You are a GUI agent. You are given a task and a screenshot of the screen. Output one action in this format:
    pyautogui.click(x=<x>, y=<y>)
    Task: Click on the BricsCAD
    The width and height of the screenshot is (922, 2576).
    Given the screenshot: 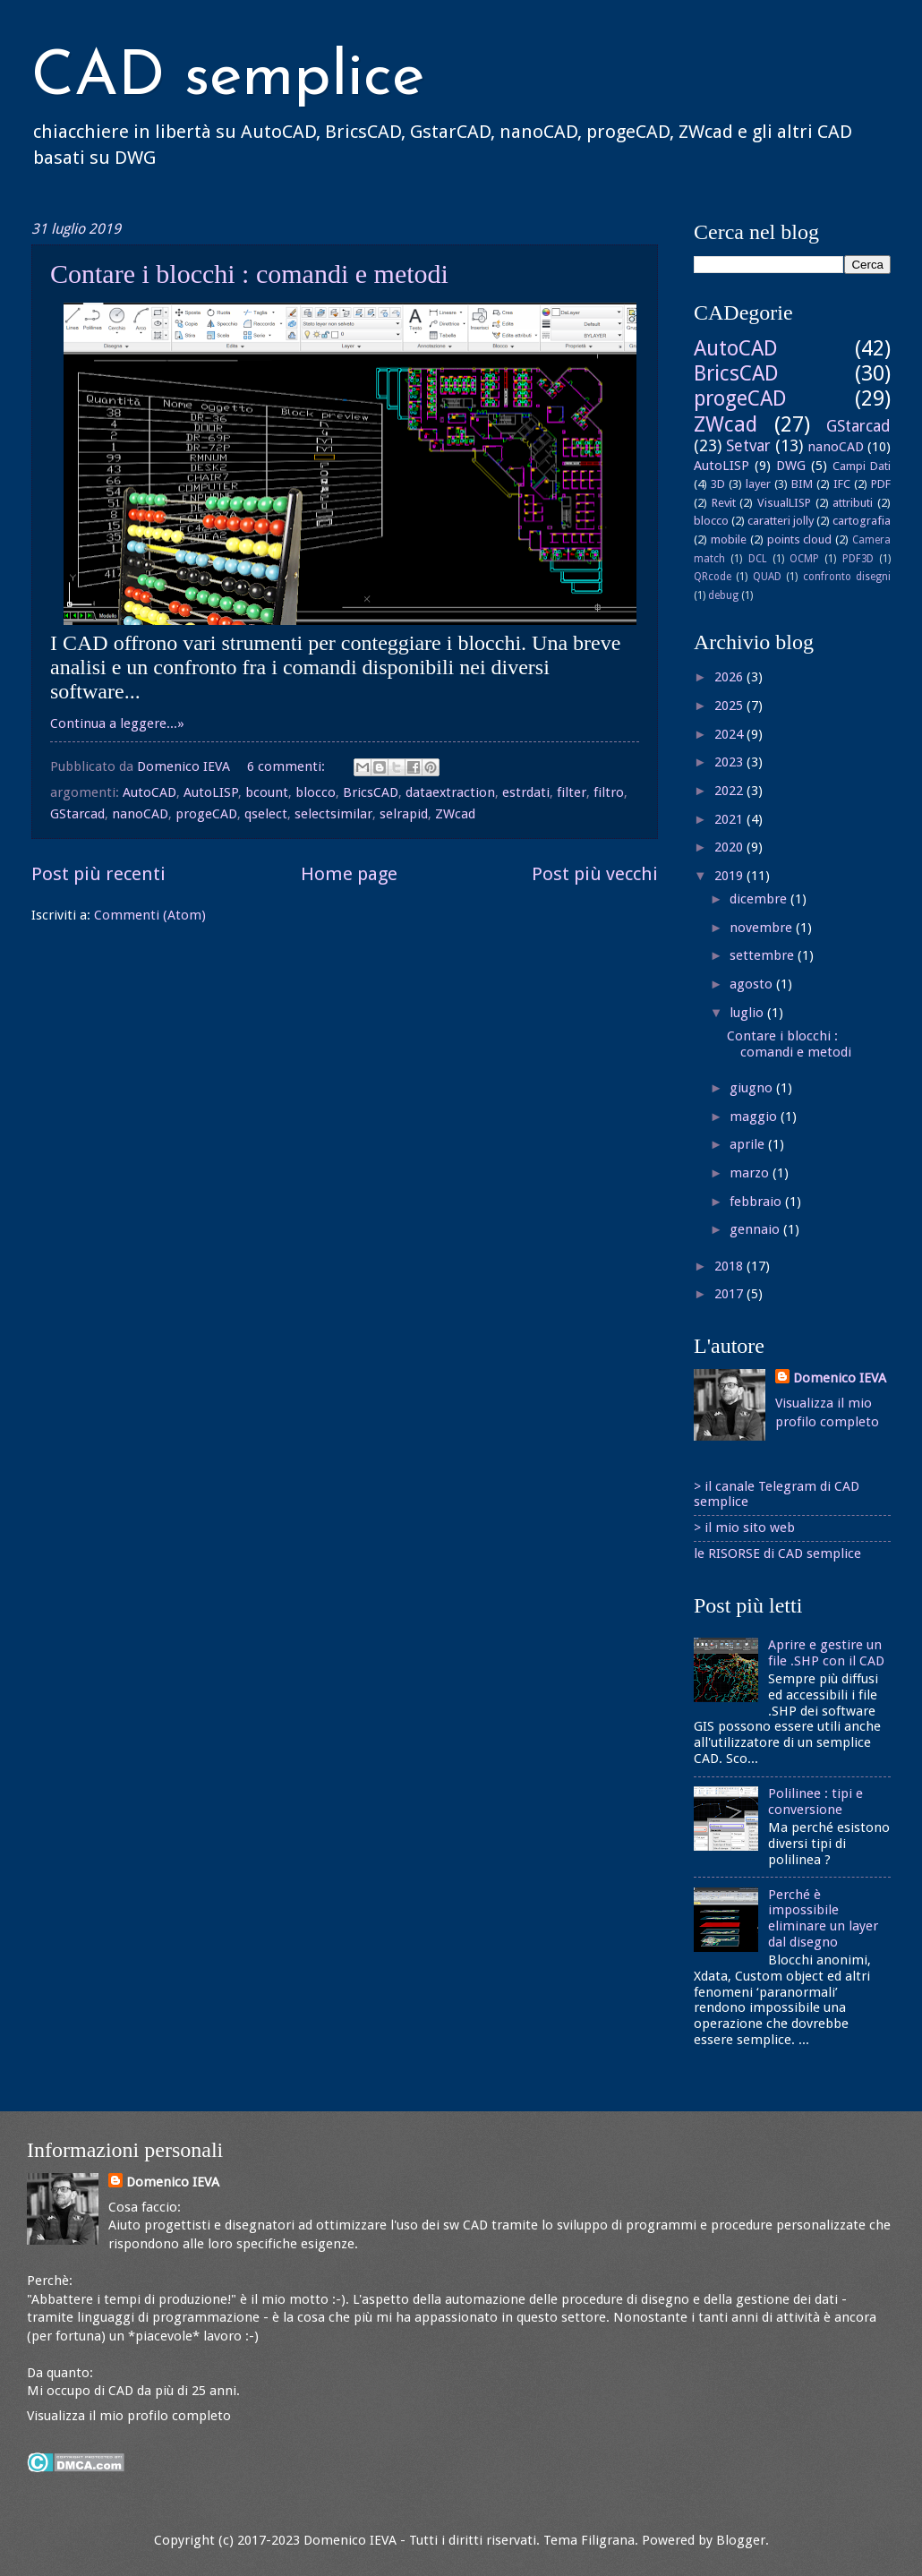 What is the action you would take?
    pyautogui.click(x=370, y=792)
    